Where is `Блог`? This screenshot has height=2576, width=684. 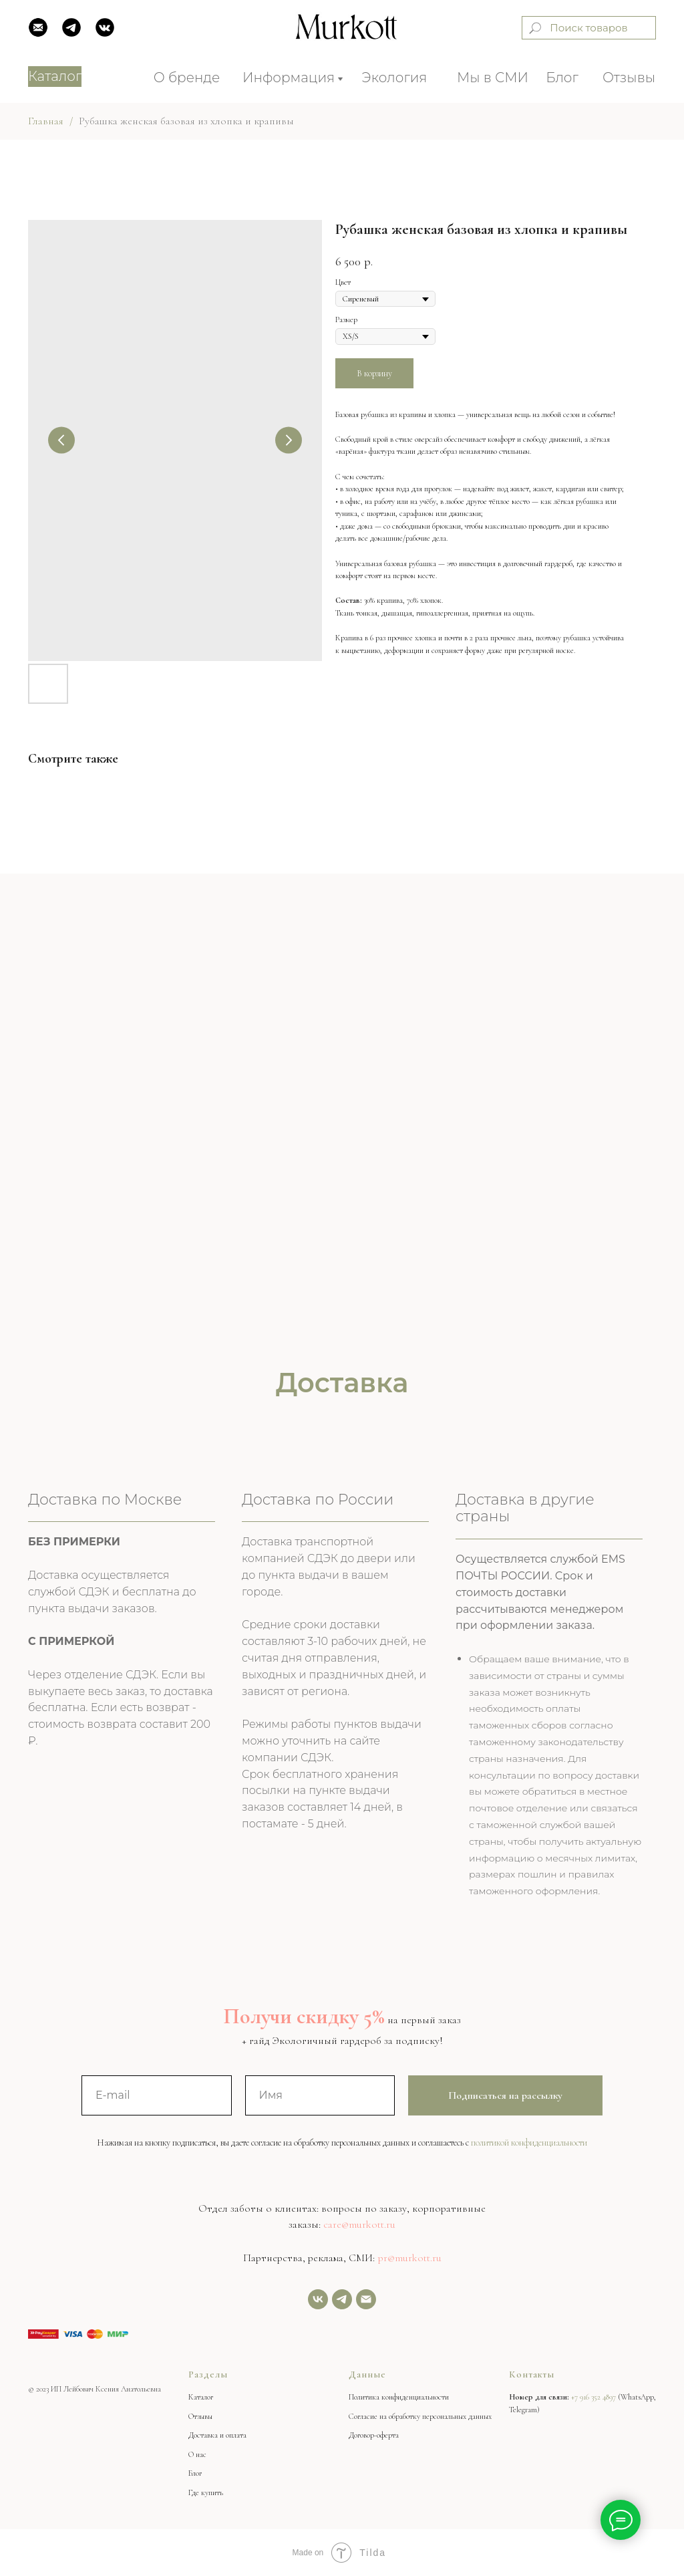
Блог is located at coordinates (562, 78).